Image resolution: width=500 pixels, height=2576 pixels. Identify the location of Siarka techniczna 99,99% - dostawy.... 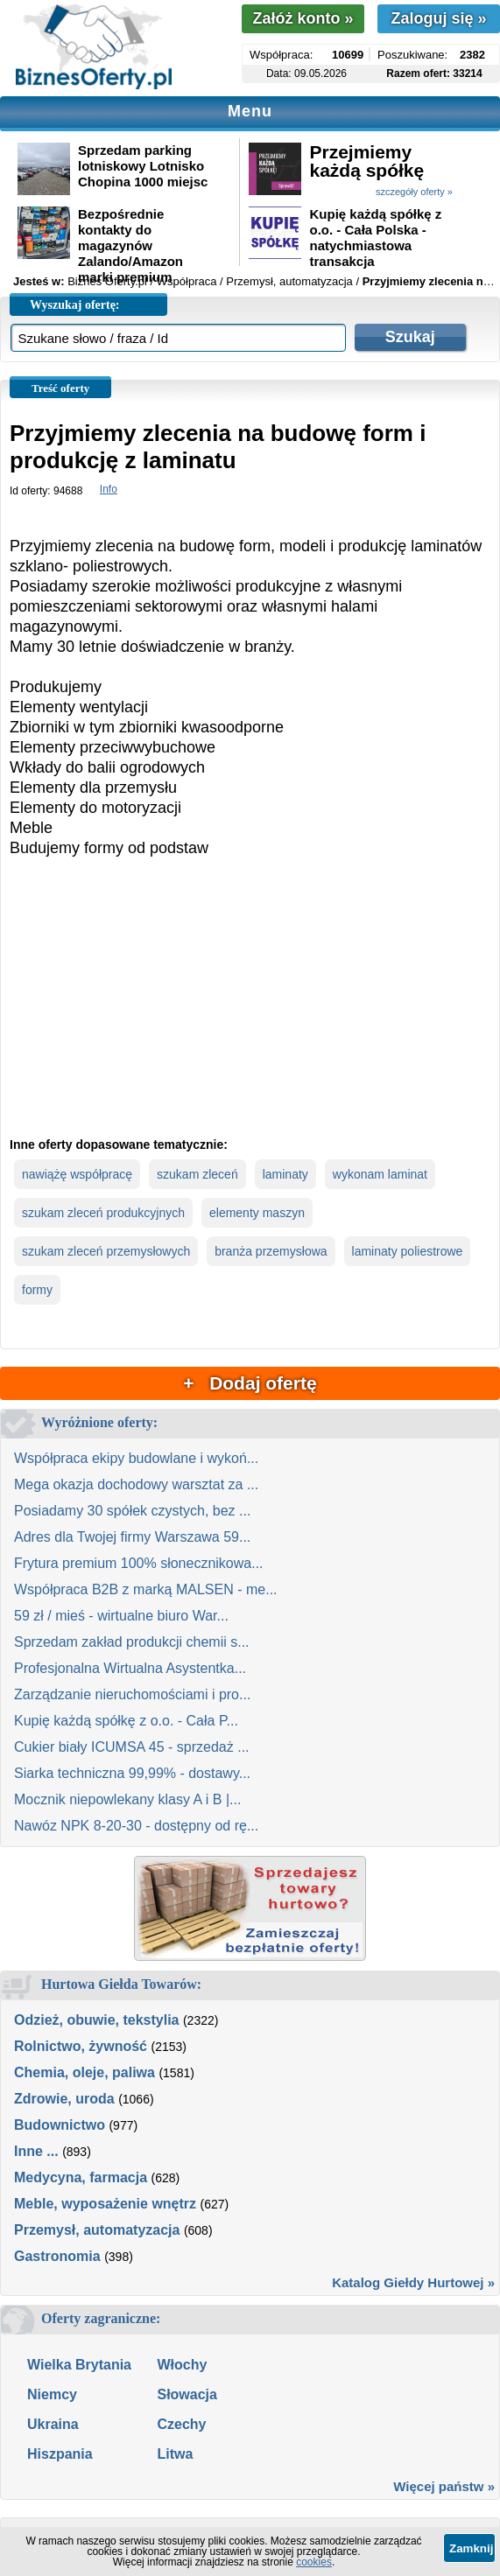
(132, 1773).